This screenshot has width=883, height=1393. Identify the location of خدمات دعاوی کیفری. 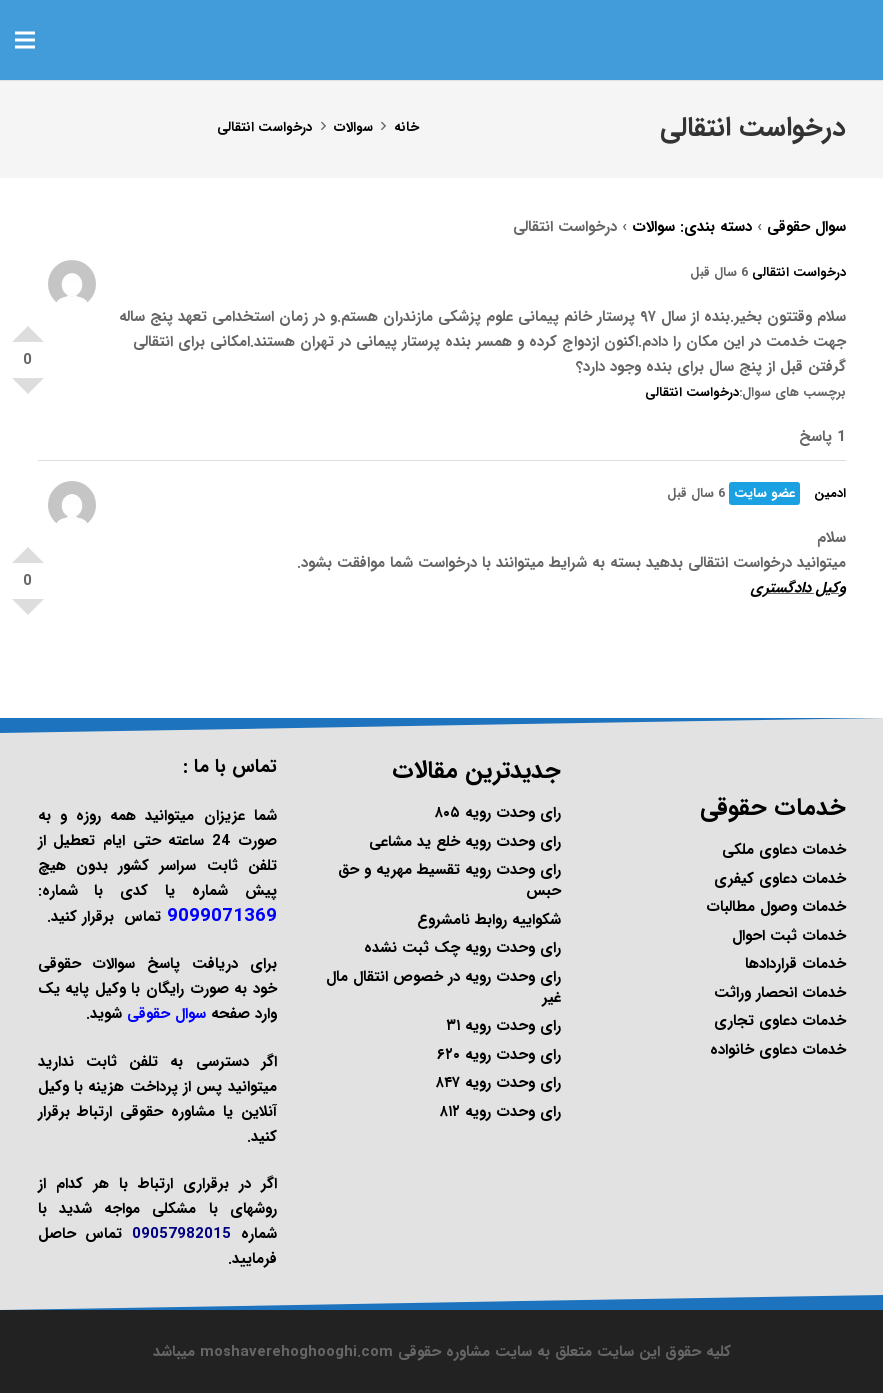
(780, 879).